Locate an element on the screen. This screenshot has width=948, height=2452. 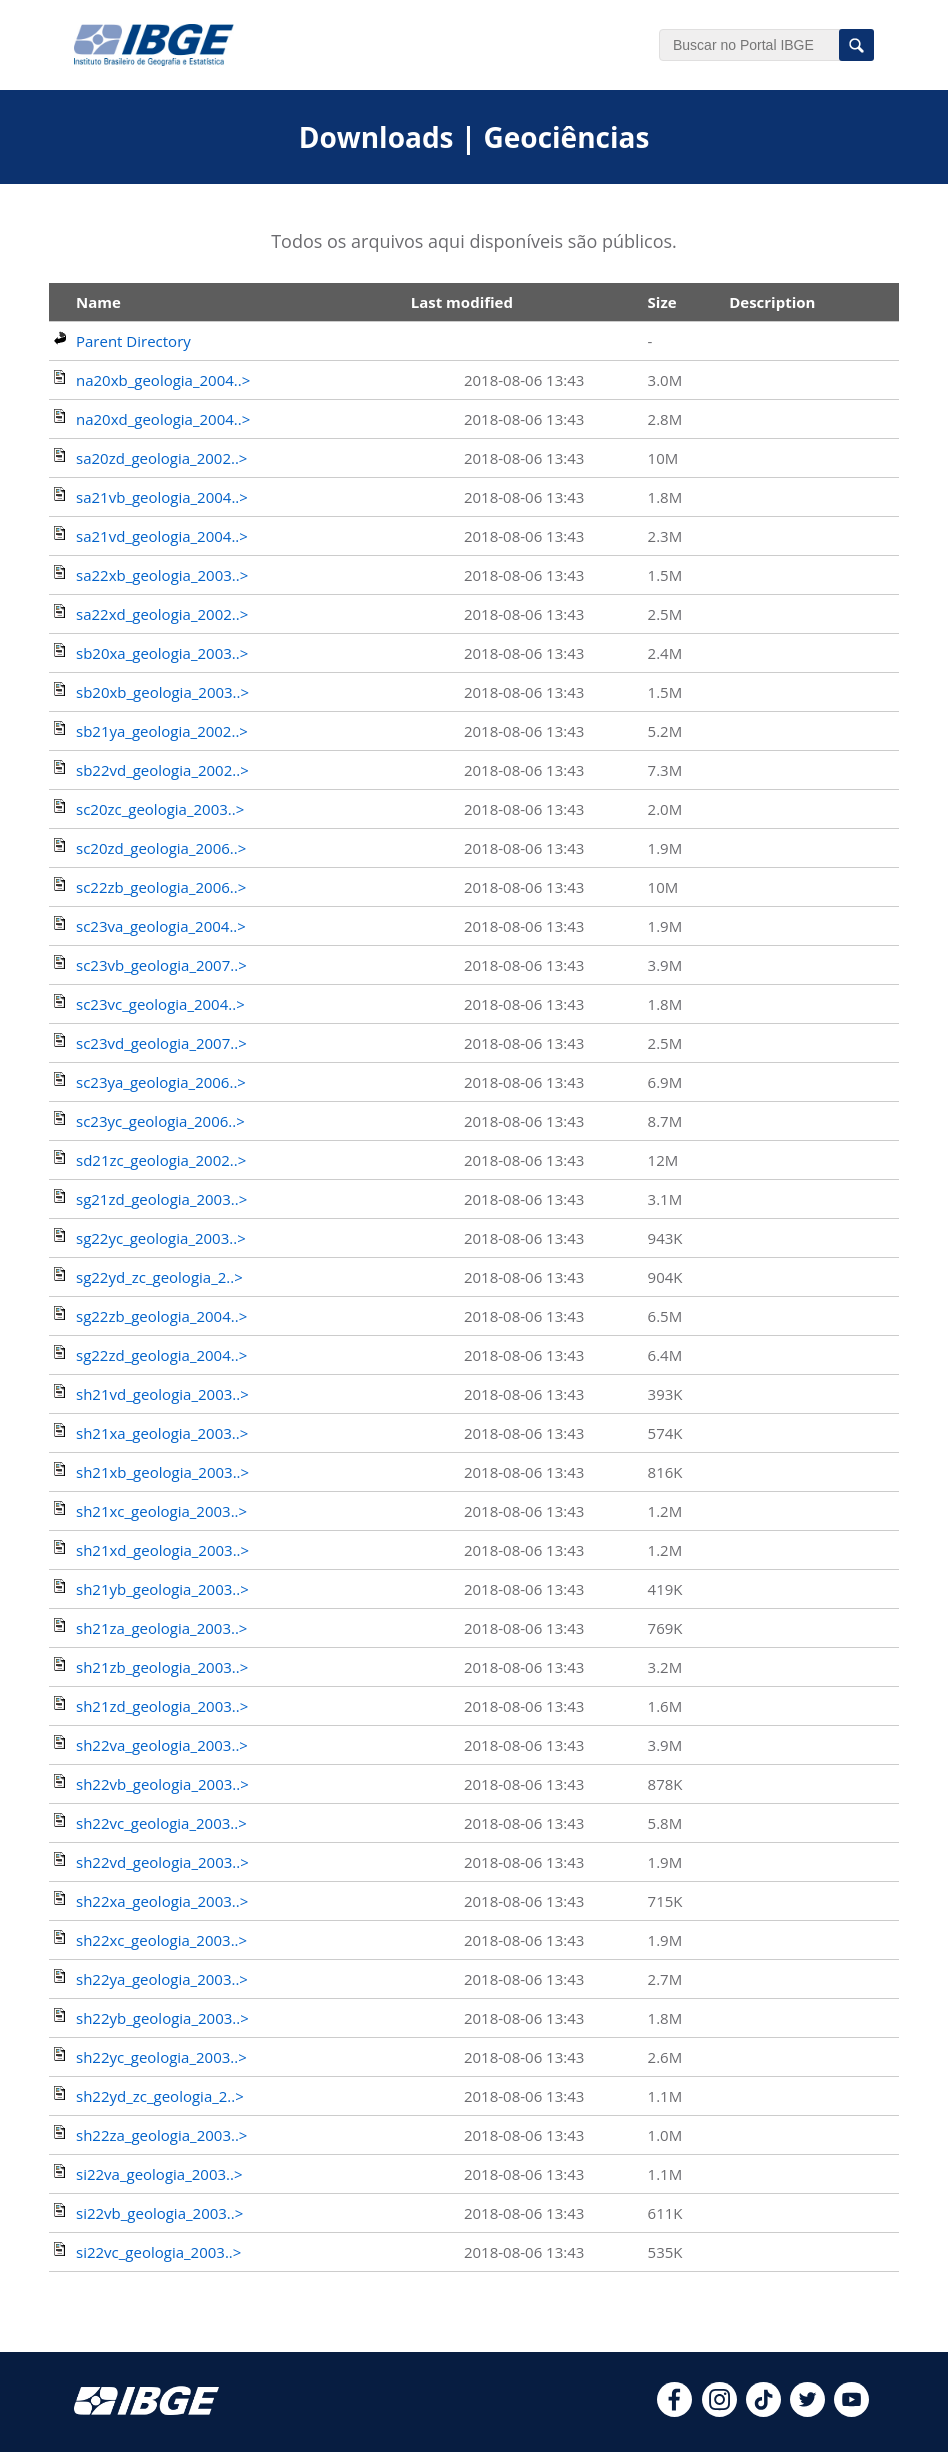
sb22vd_geologia_2002..> is located at coordinates (162, 770).